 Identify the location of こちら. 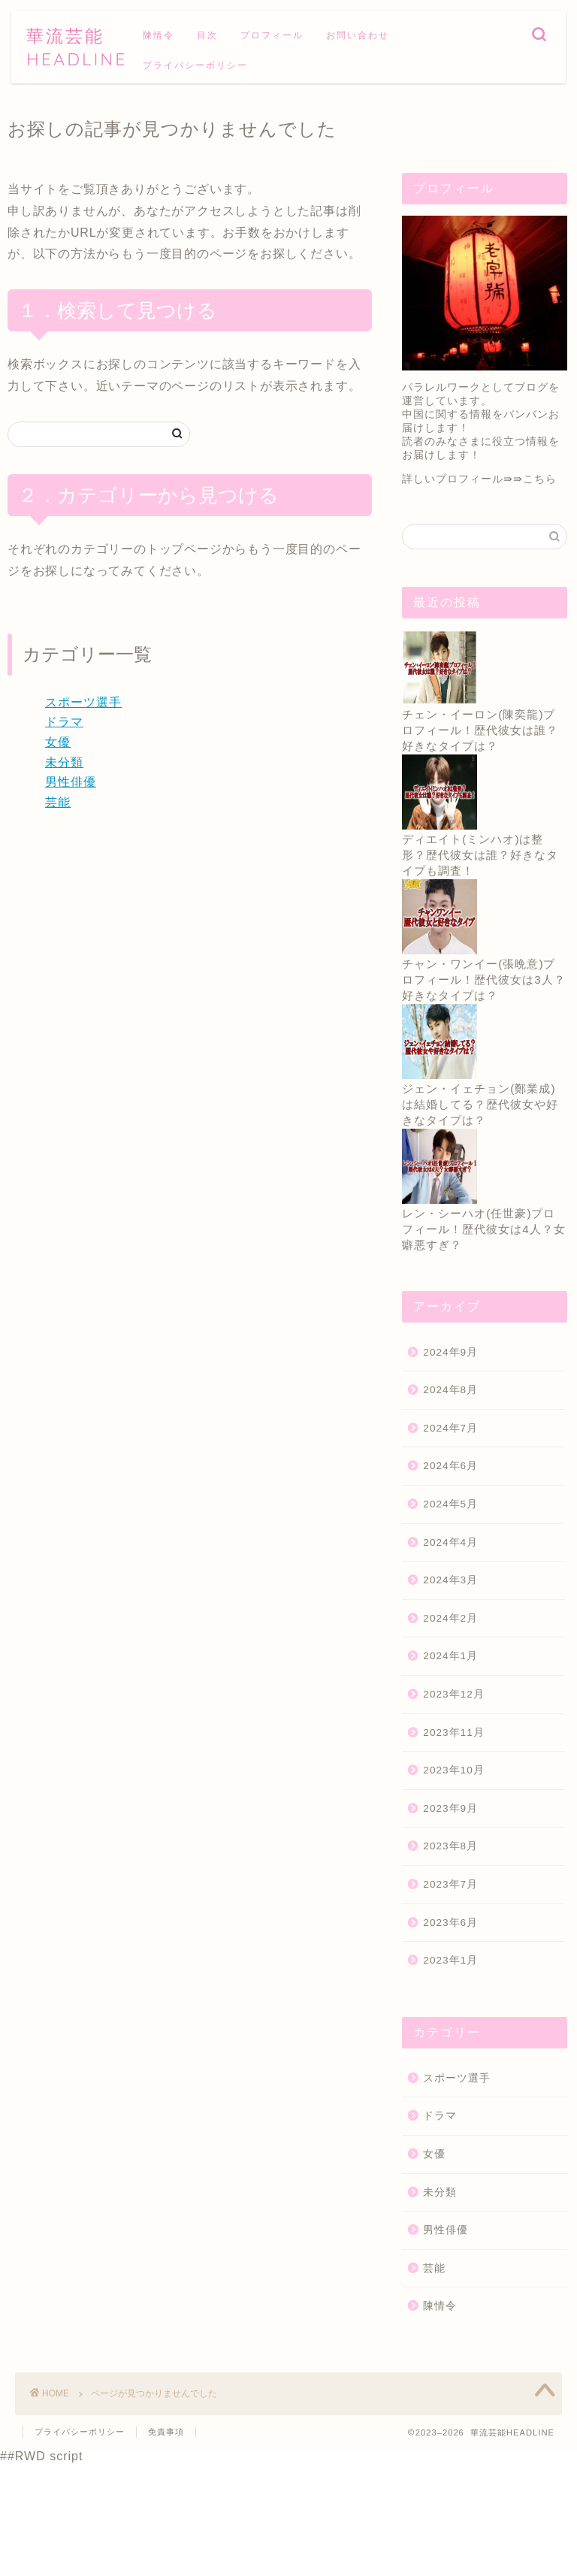
(540, 479).